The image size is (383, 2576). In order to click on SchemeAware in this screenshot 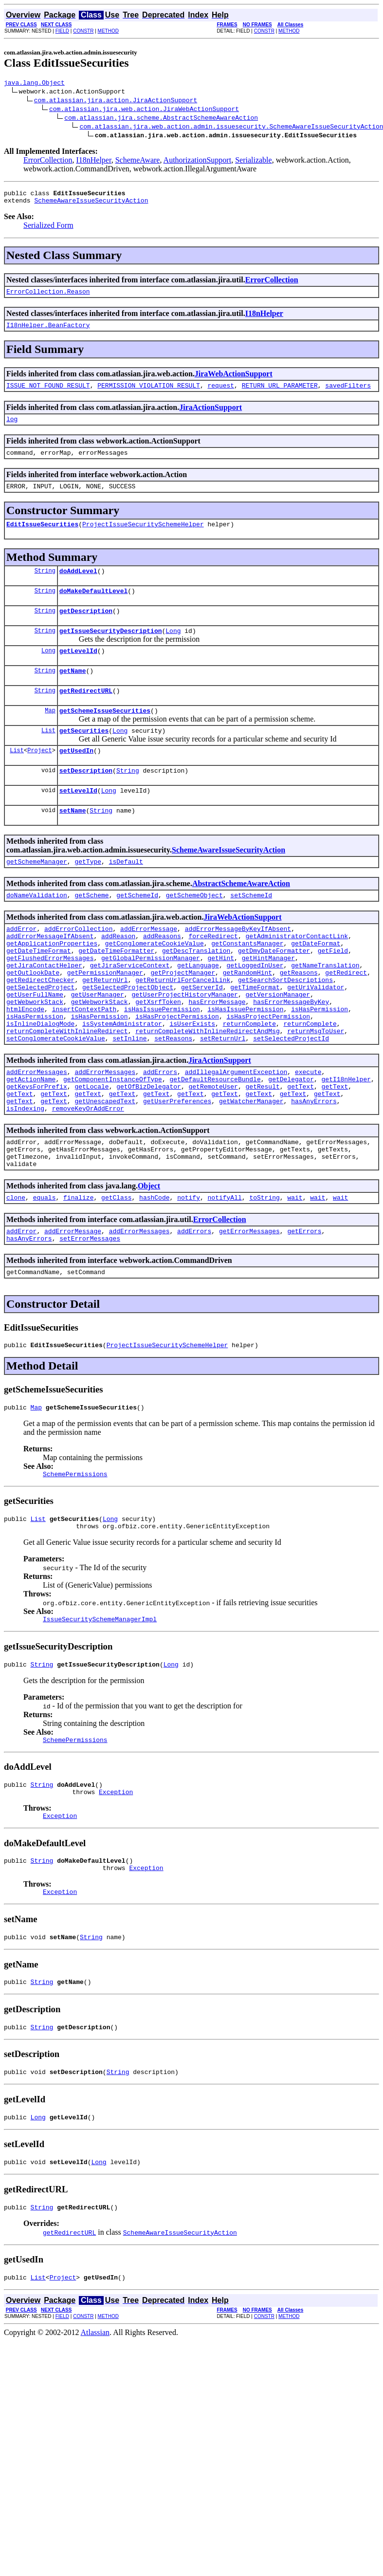, I will do `click(137, 161)`.